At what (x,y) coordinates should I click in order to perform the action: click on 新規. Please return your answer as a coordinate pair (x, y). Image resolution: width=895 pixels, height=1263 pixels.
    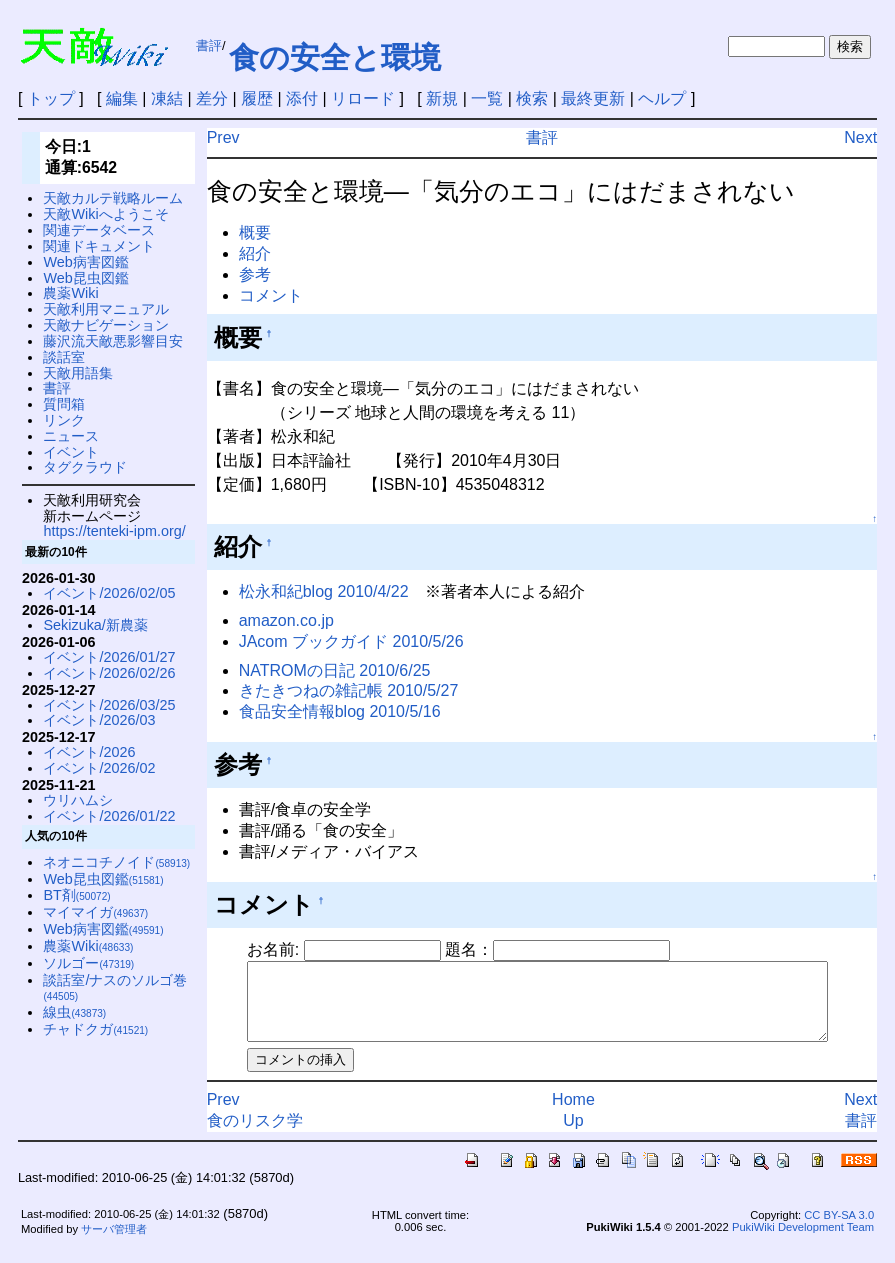
    Looking at the image, I should click on (442, 98).